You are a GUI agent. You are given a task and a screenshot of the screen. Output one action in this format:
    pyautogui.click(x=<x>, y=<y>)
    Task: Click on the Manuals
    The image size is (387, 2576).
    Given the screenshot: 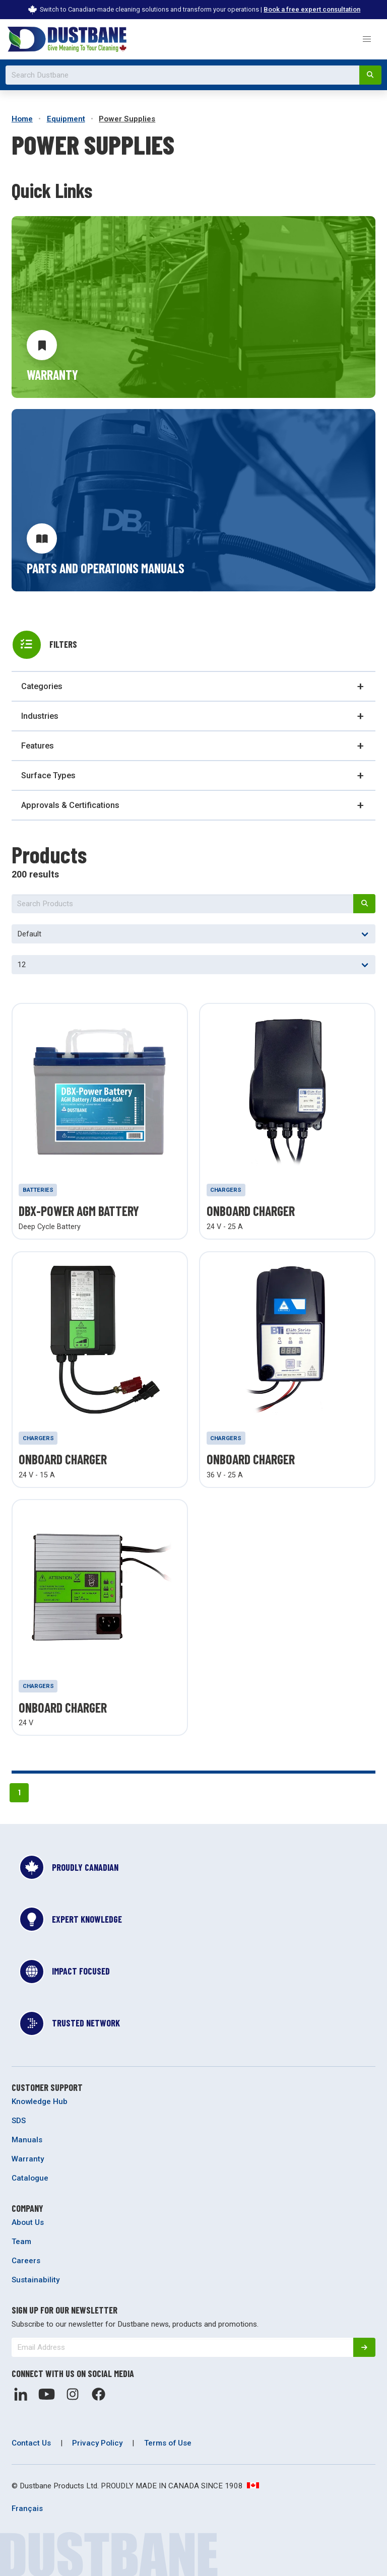 What is the action you would take?
    pyautogui.click(x=27, y=2139)
    